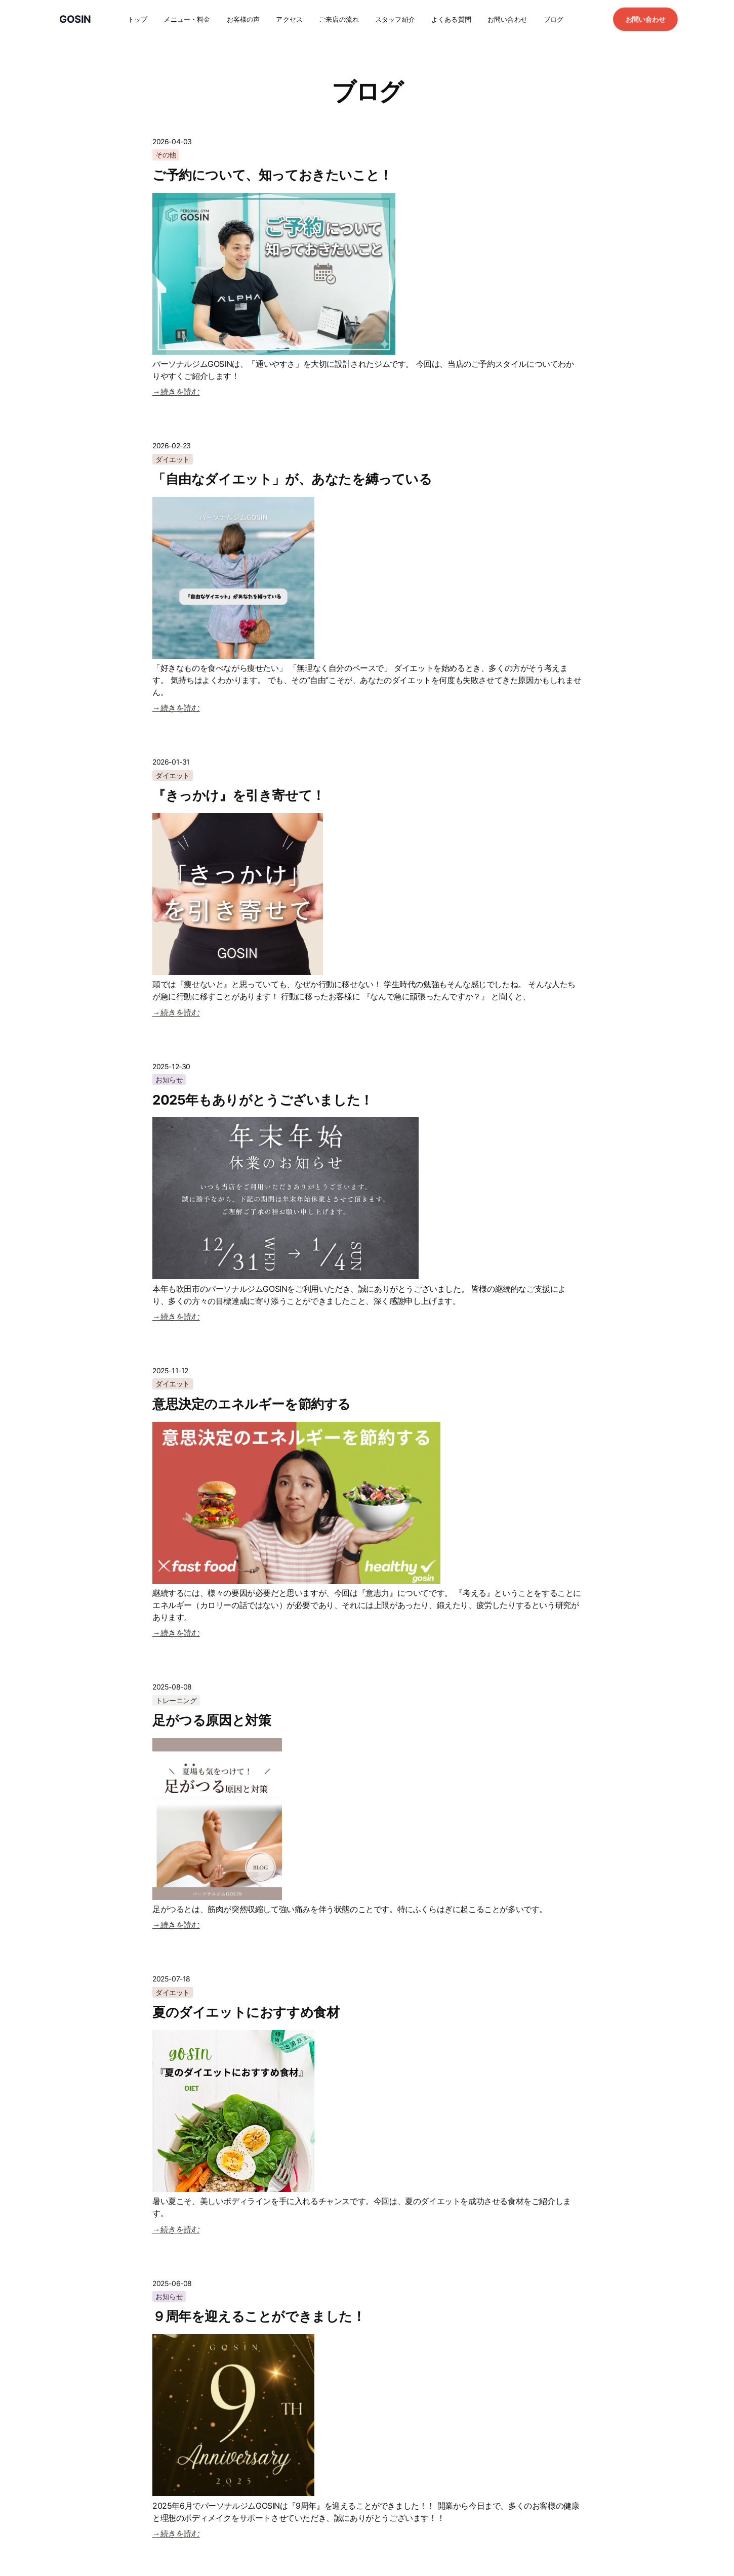 This screenshot has width=734, height=2576. What do you see at coordinates (245, 2012) in the screenshot?
I see `夏のダイエットにおすすめ食材` at bounding box center [245, 2012].